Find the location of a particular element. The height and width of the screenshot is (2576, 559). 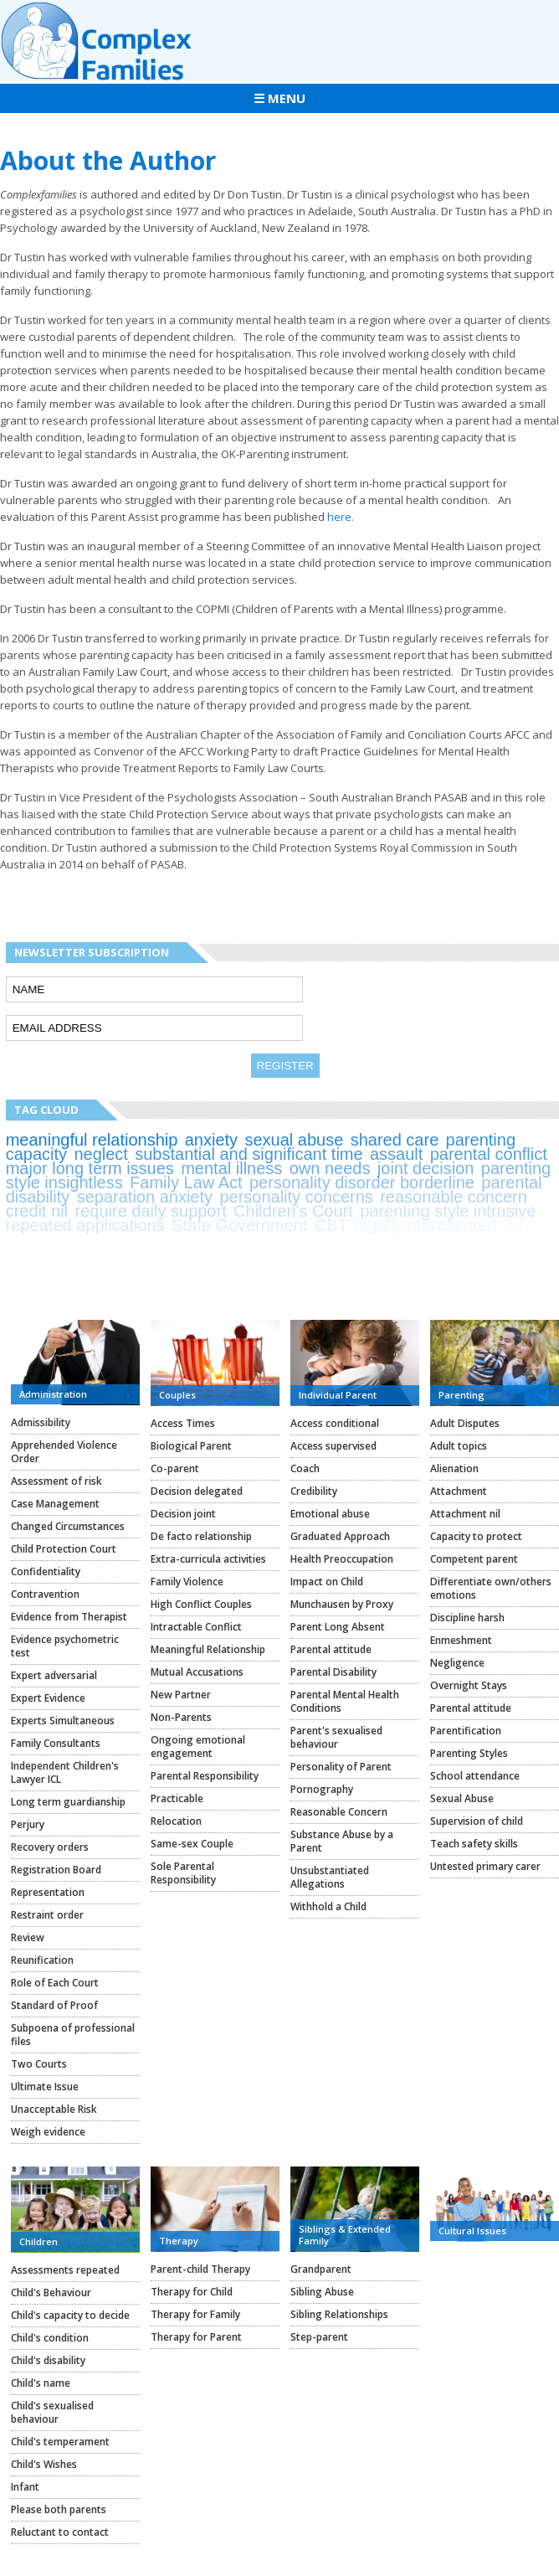

Therapy is located at coordinates (178, 2240).